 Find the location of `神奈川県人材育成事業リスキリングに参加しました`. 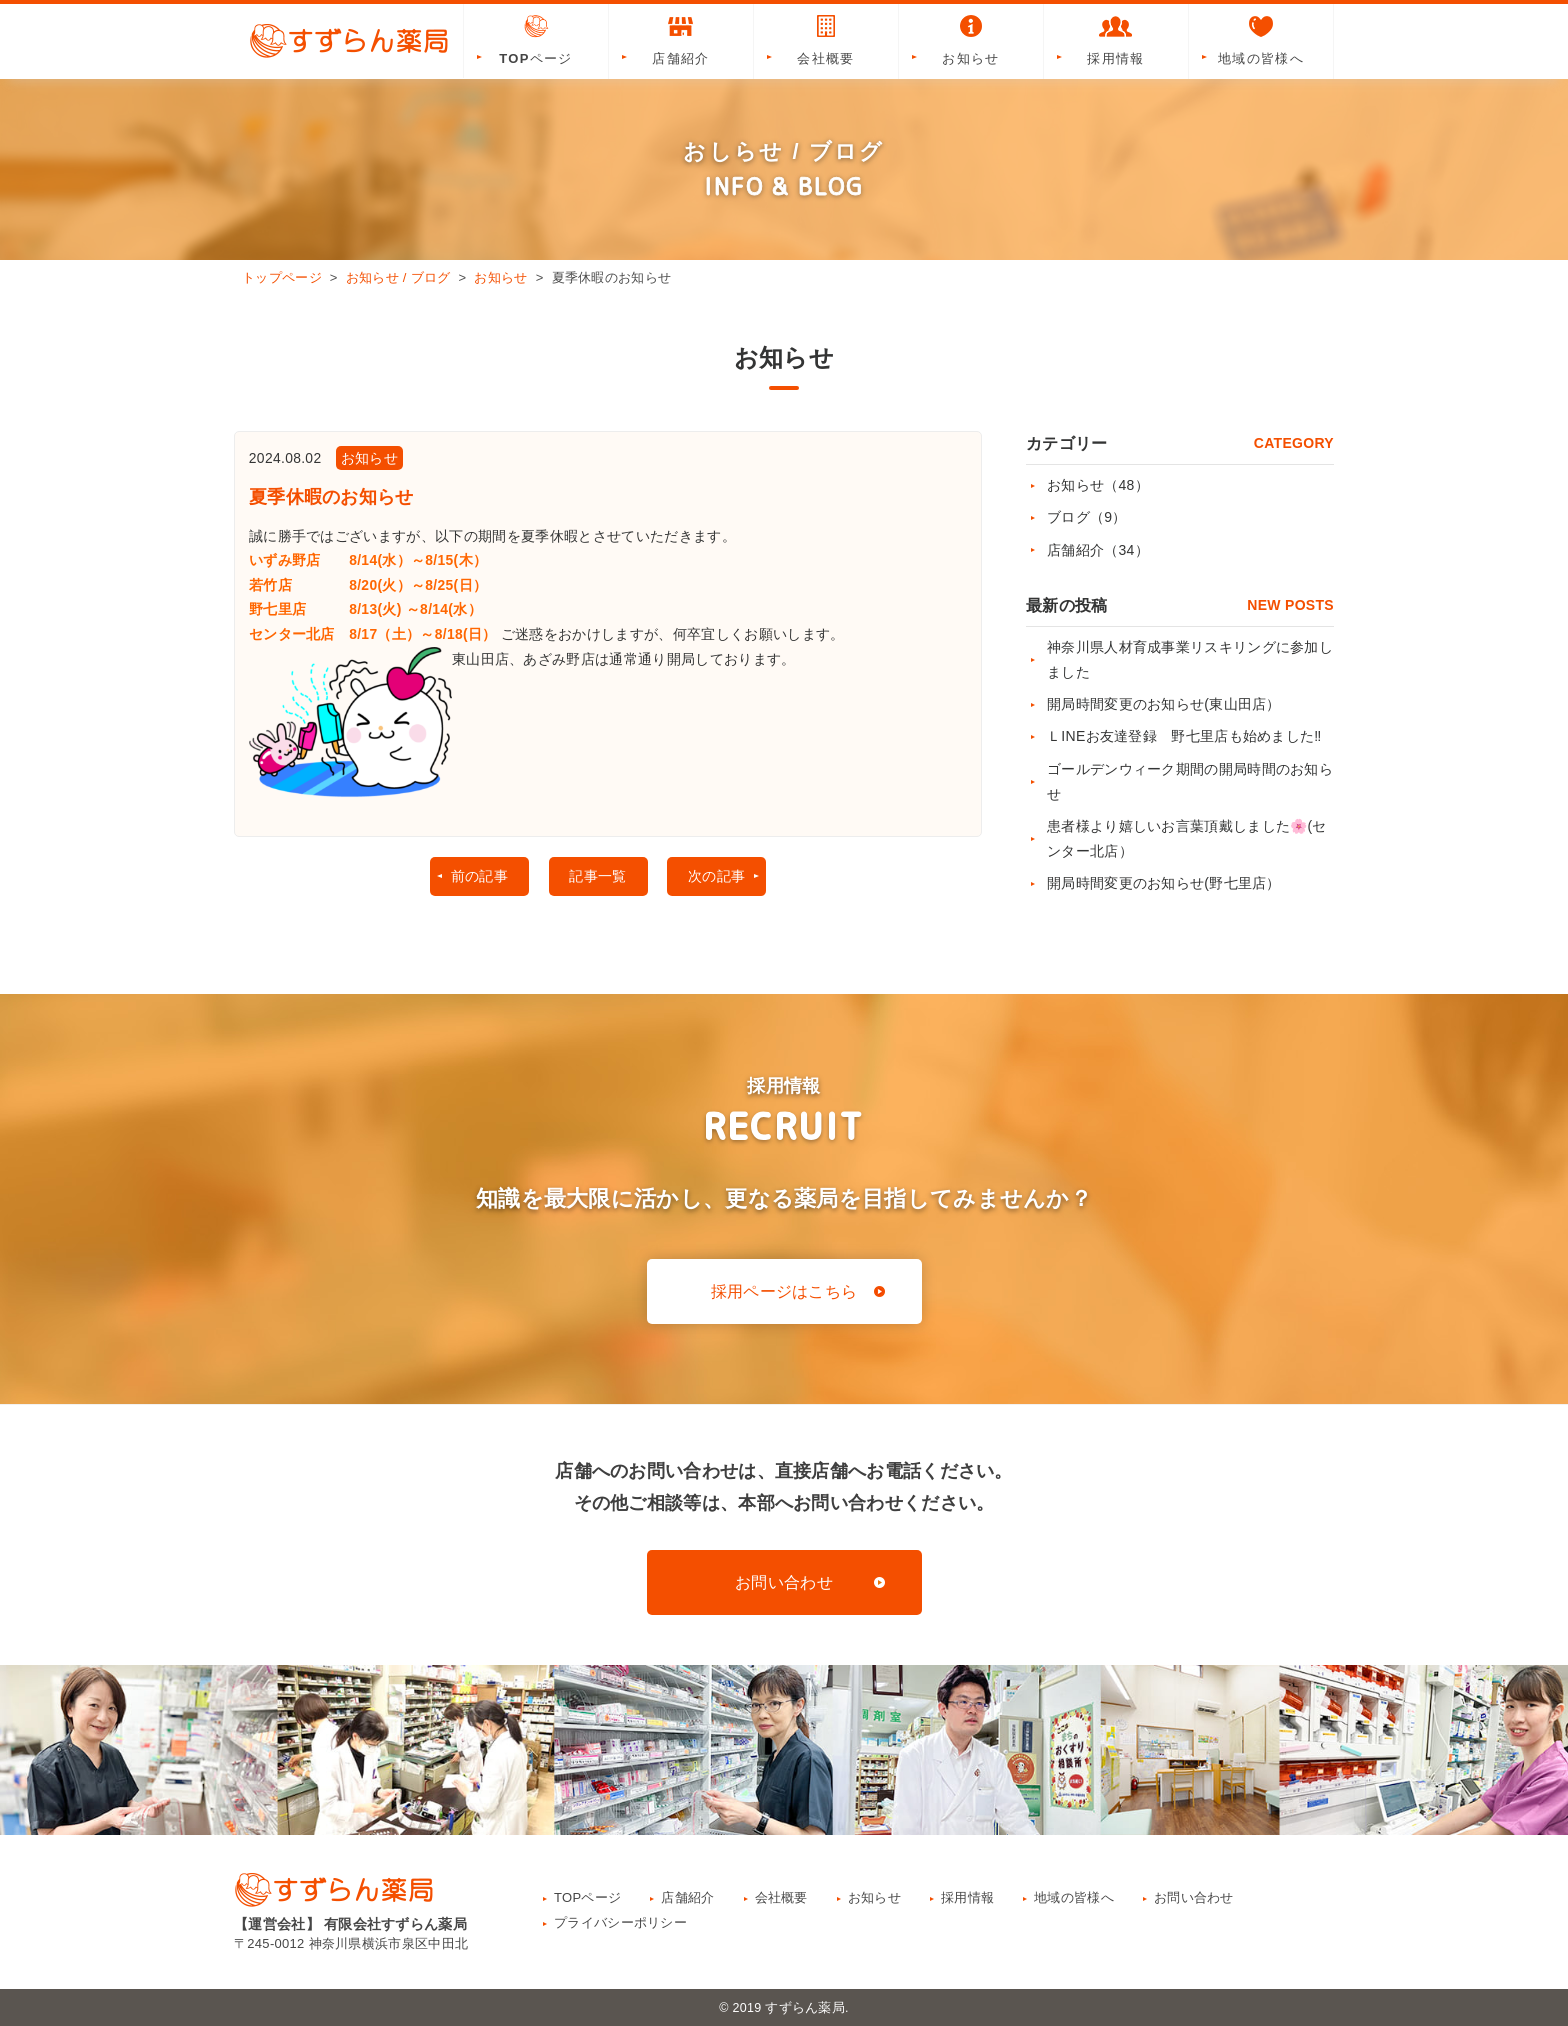

神奈川県人材育成事業リスキリングに参加しました is located at coordinates (1190, 659).